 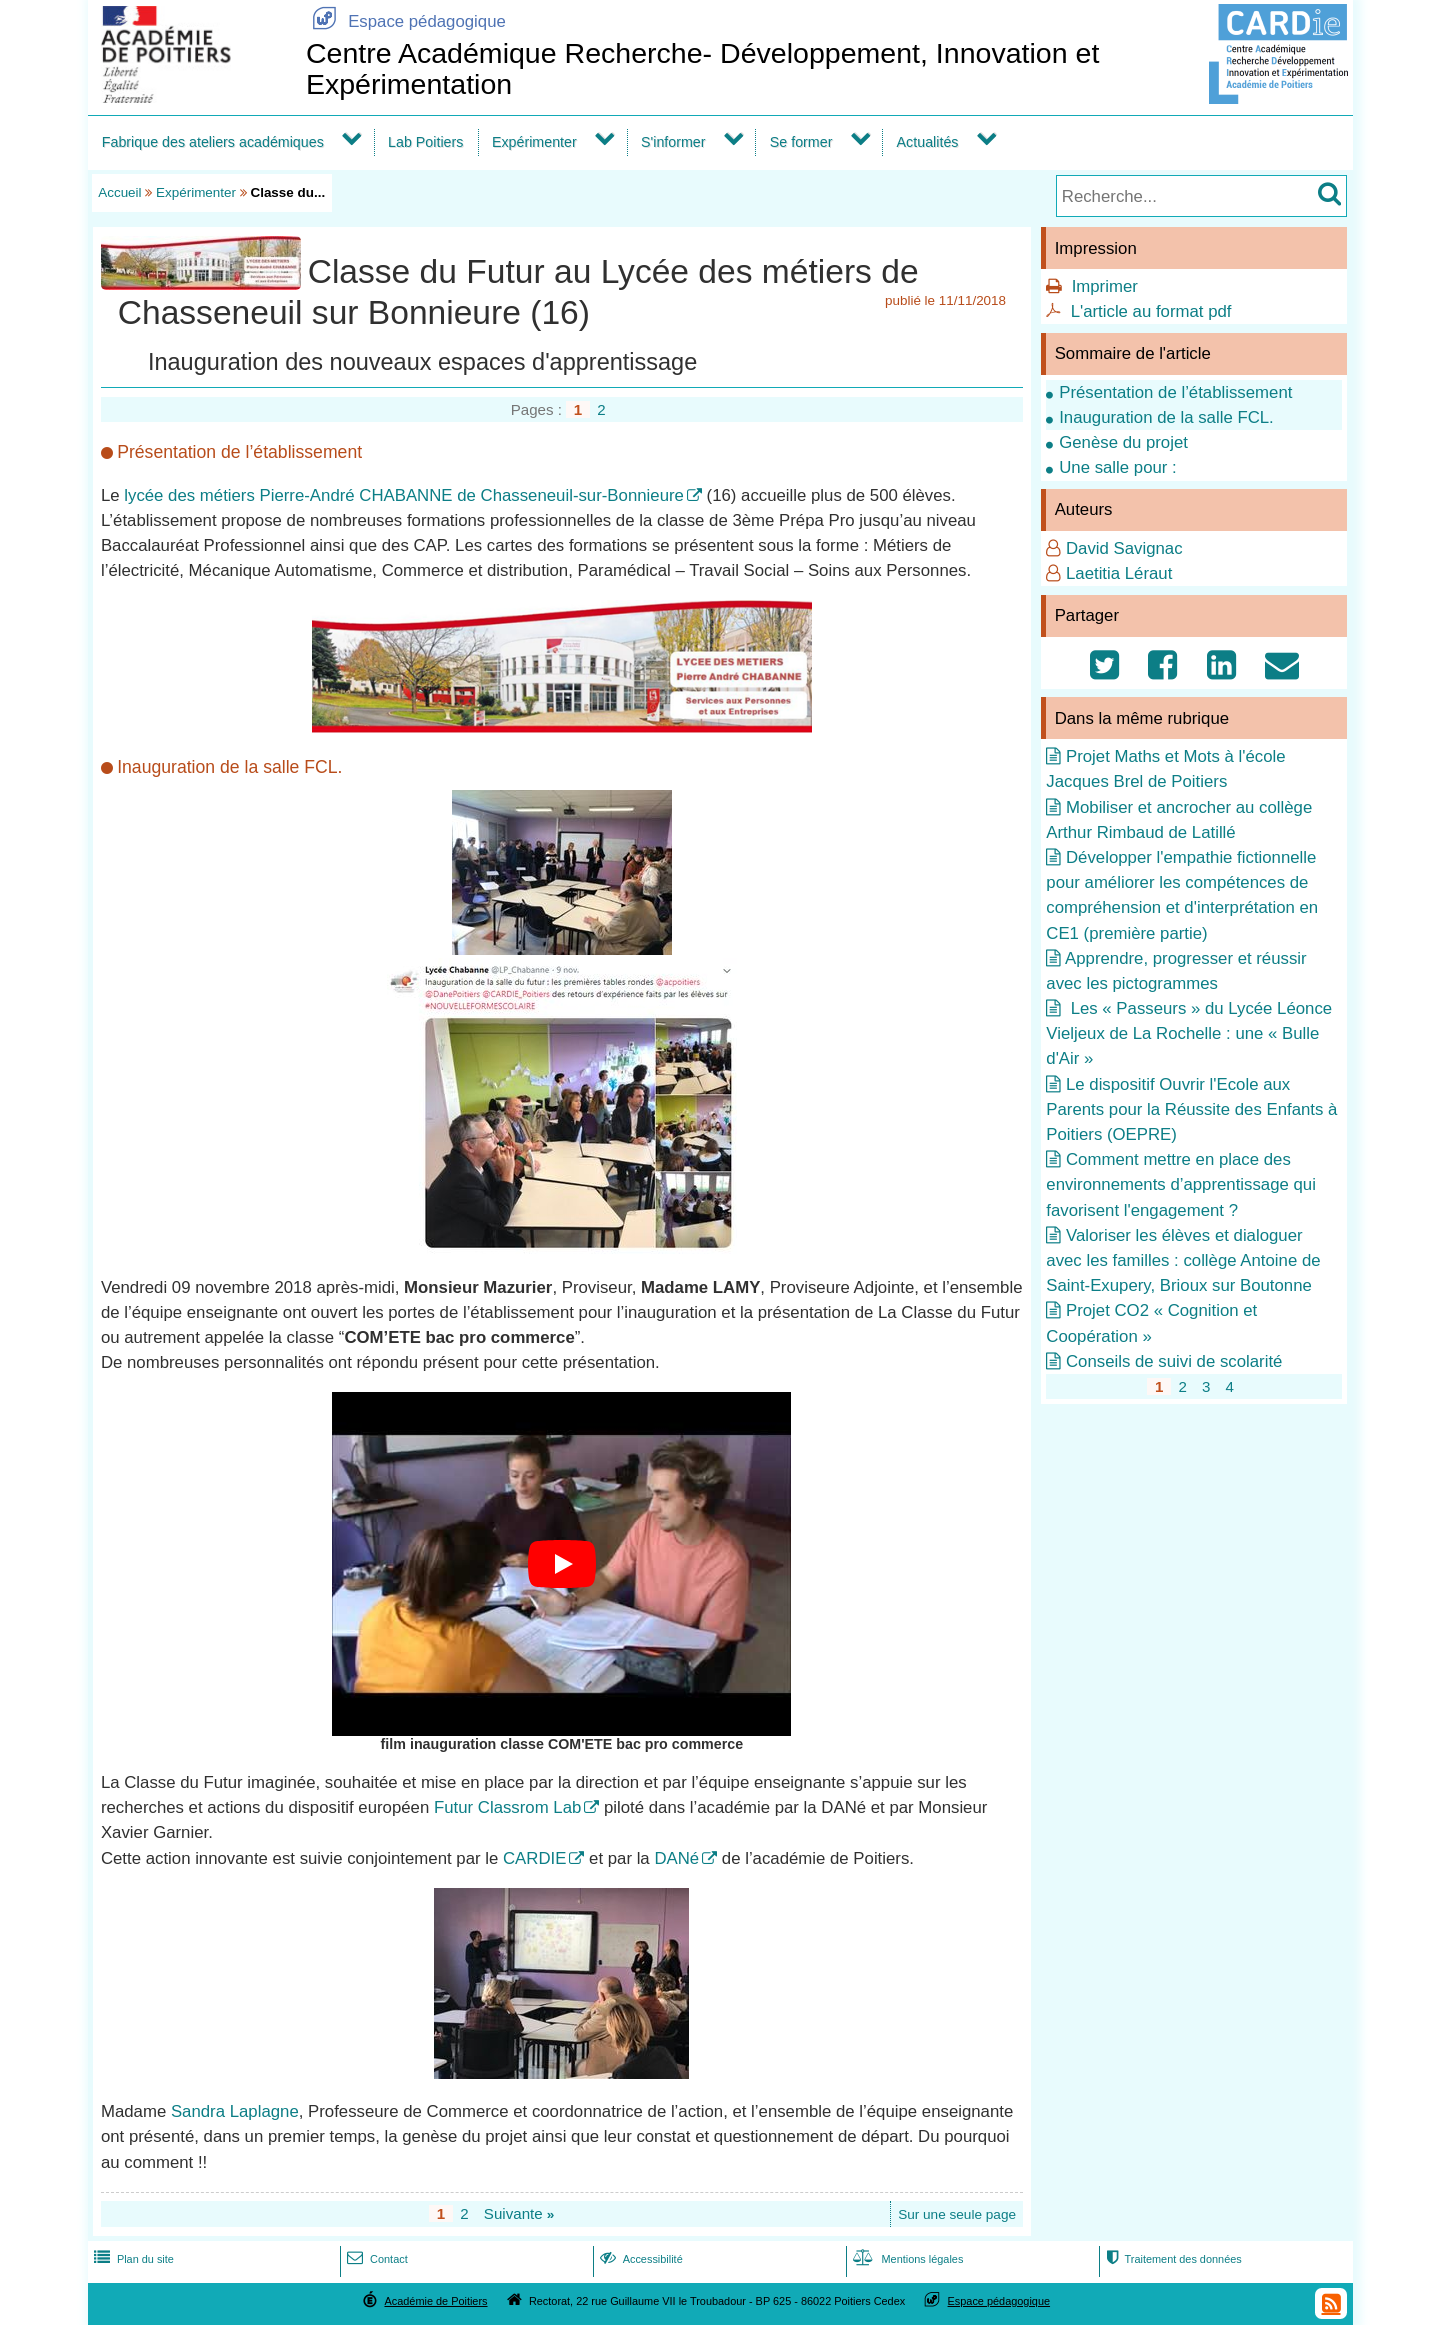 I want to click on Sandra Laplagne, so click(x=235, y=2111).